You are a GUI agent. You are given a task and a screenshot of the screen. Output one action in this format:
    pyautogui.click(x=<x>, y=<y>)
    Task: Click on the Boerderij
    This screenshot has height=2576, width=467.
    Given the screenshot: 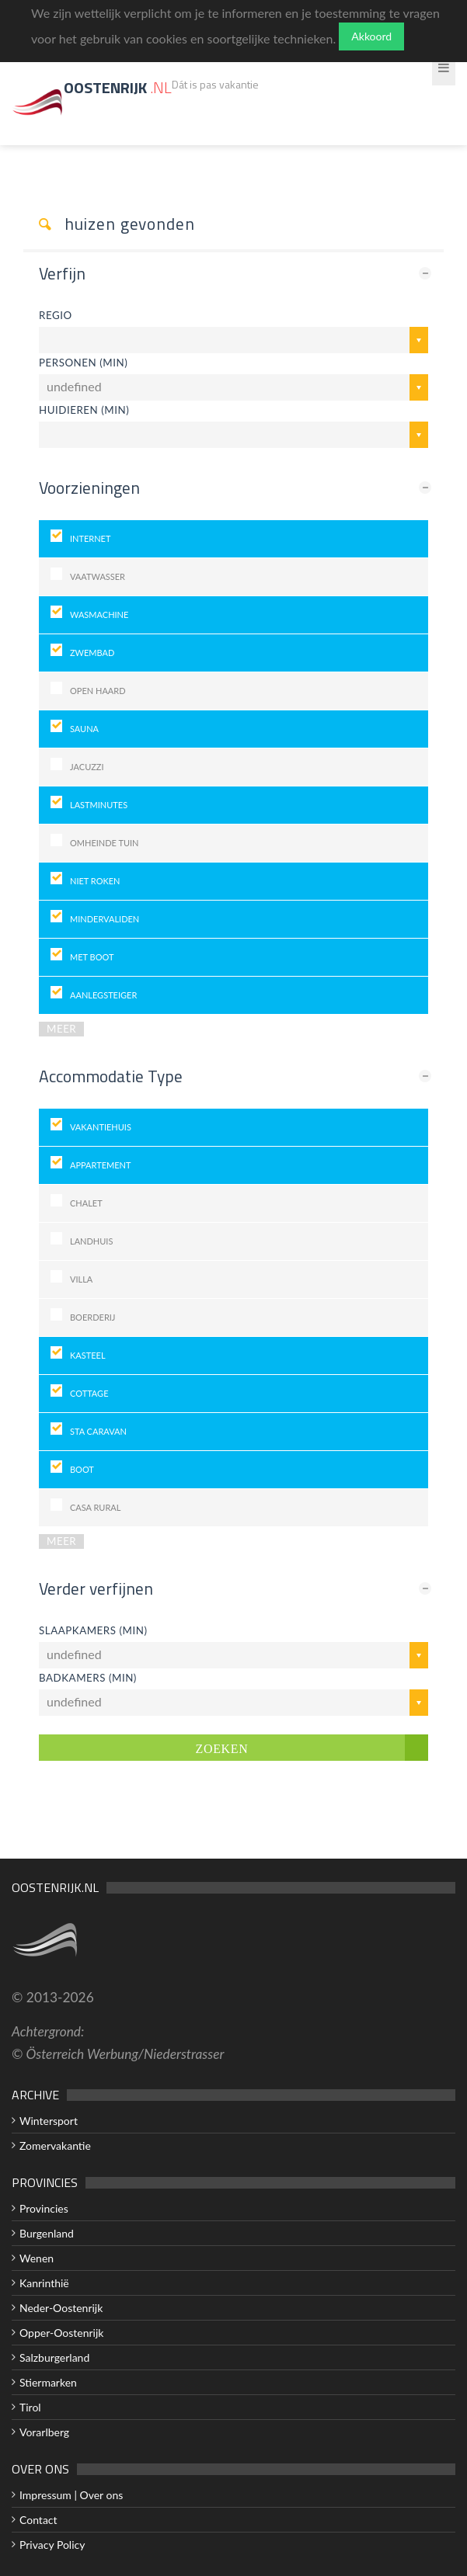 What is the action you would take?
    pyautogui.click(x=93, y=1317)
    